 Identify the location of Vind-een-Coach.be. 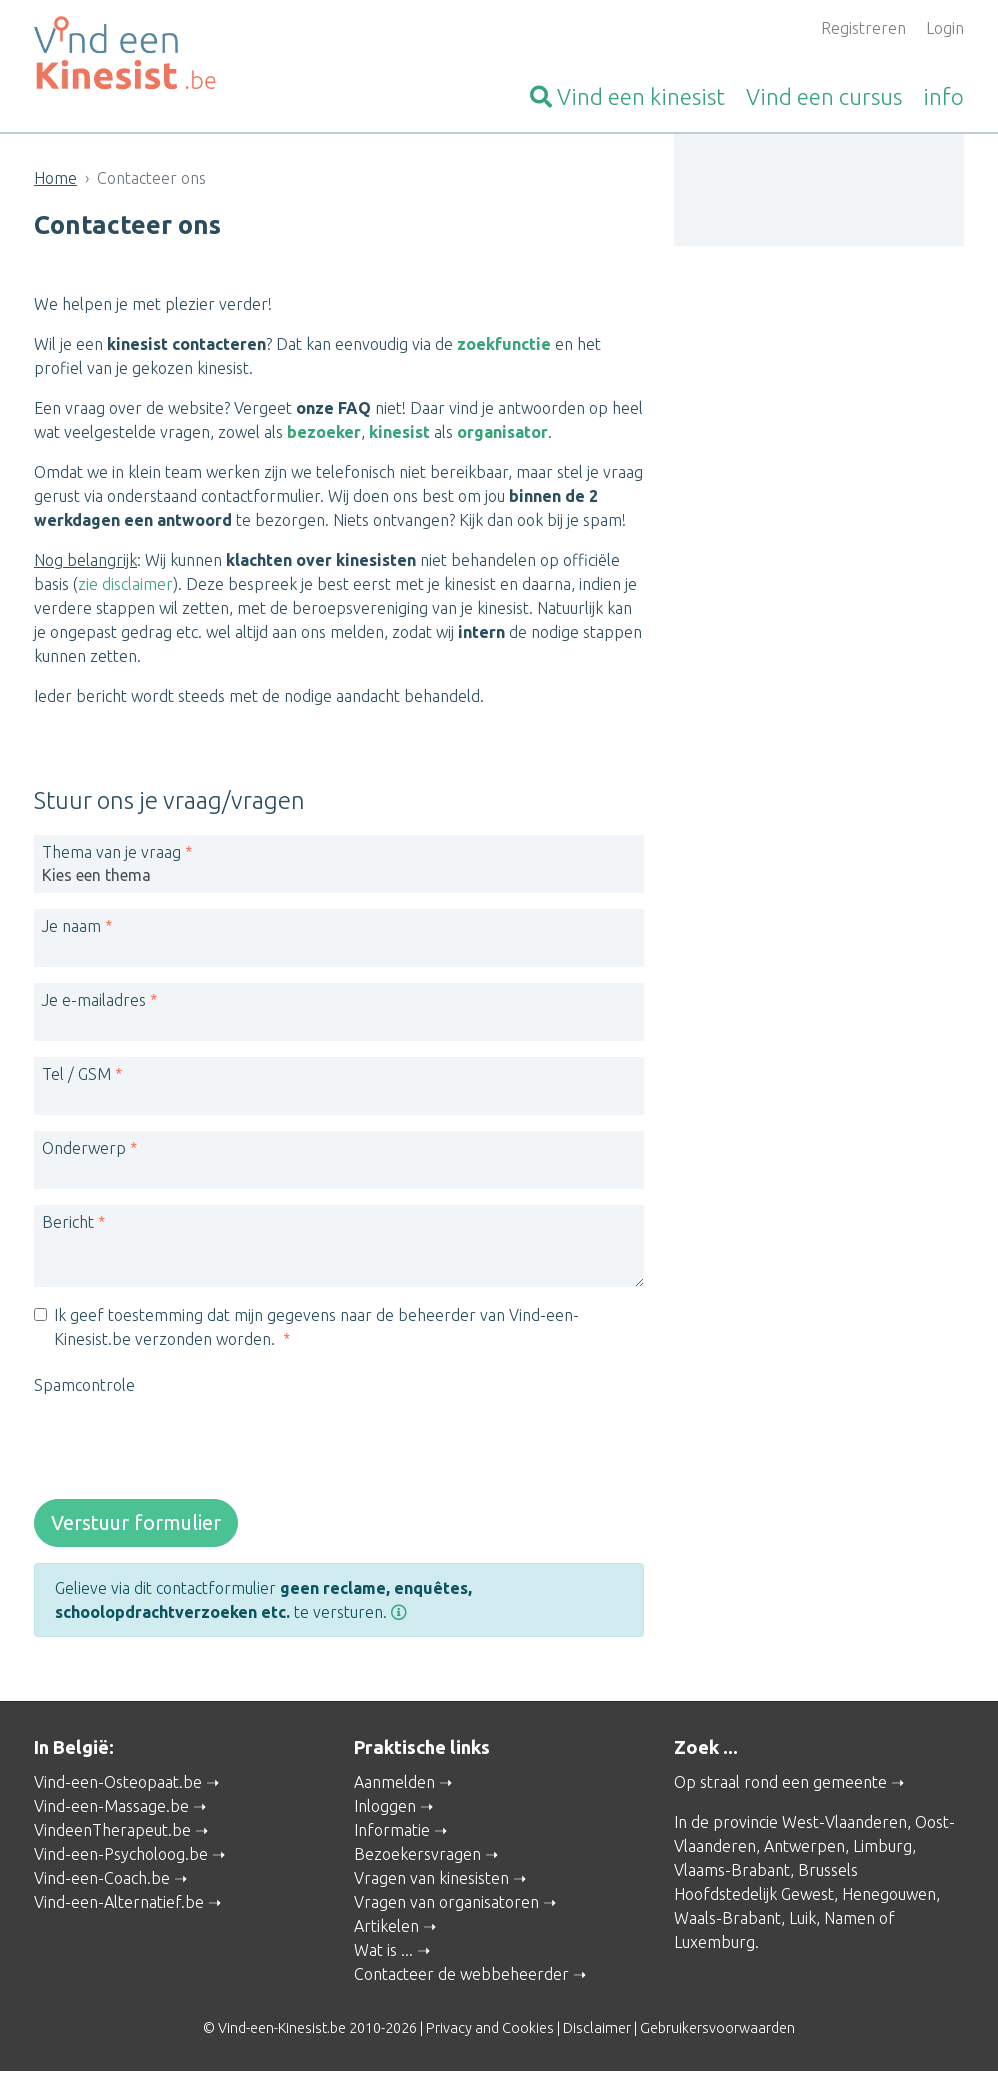
(102, 1883).